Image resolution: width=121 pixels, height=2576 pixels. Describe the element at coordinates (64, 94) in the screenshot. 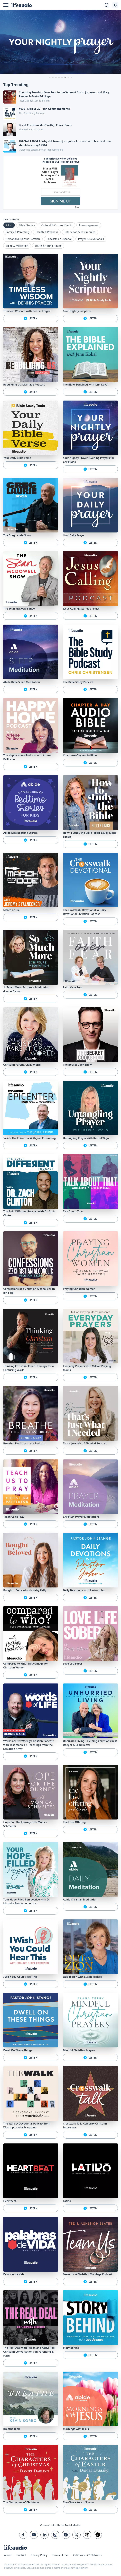

I see `Choosing Freedom Over Fear in the Wake of Crisis: Jameson and Mary Reeder & Greta Eskridge` at that location.